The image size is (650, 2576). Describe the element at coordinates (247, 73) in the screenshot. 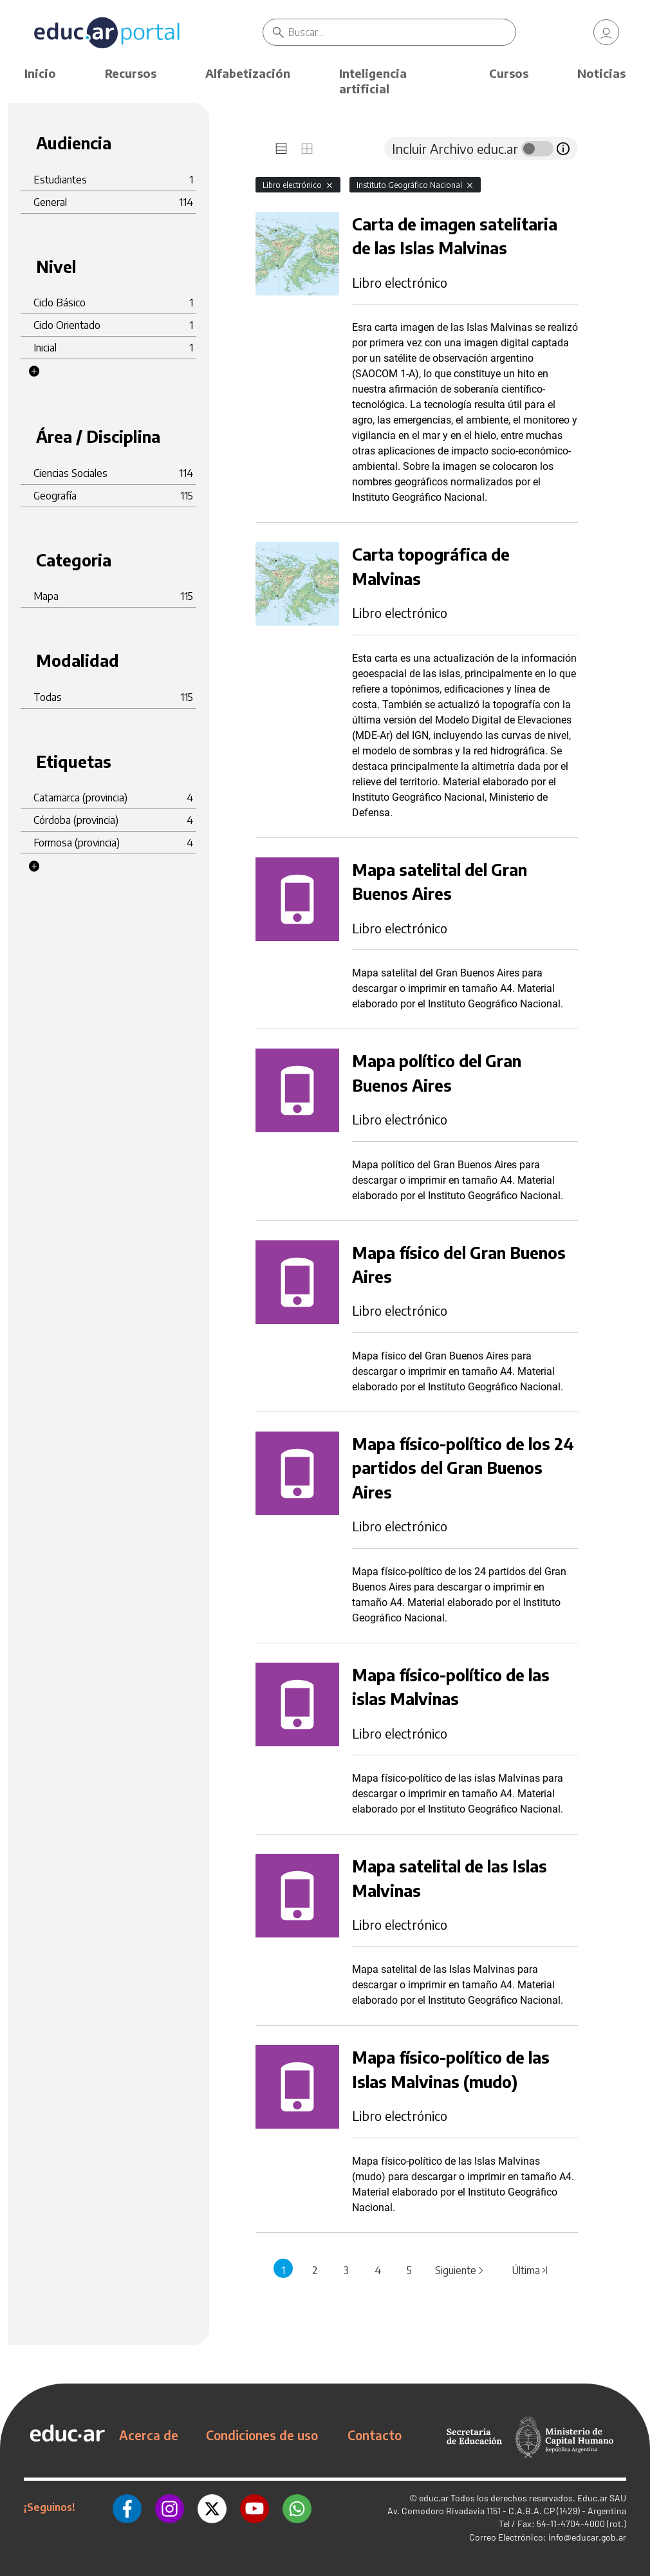

I see `Alfabetización` at that location.